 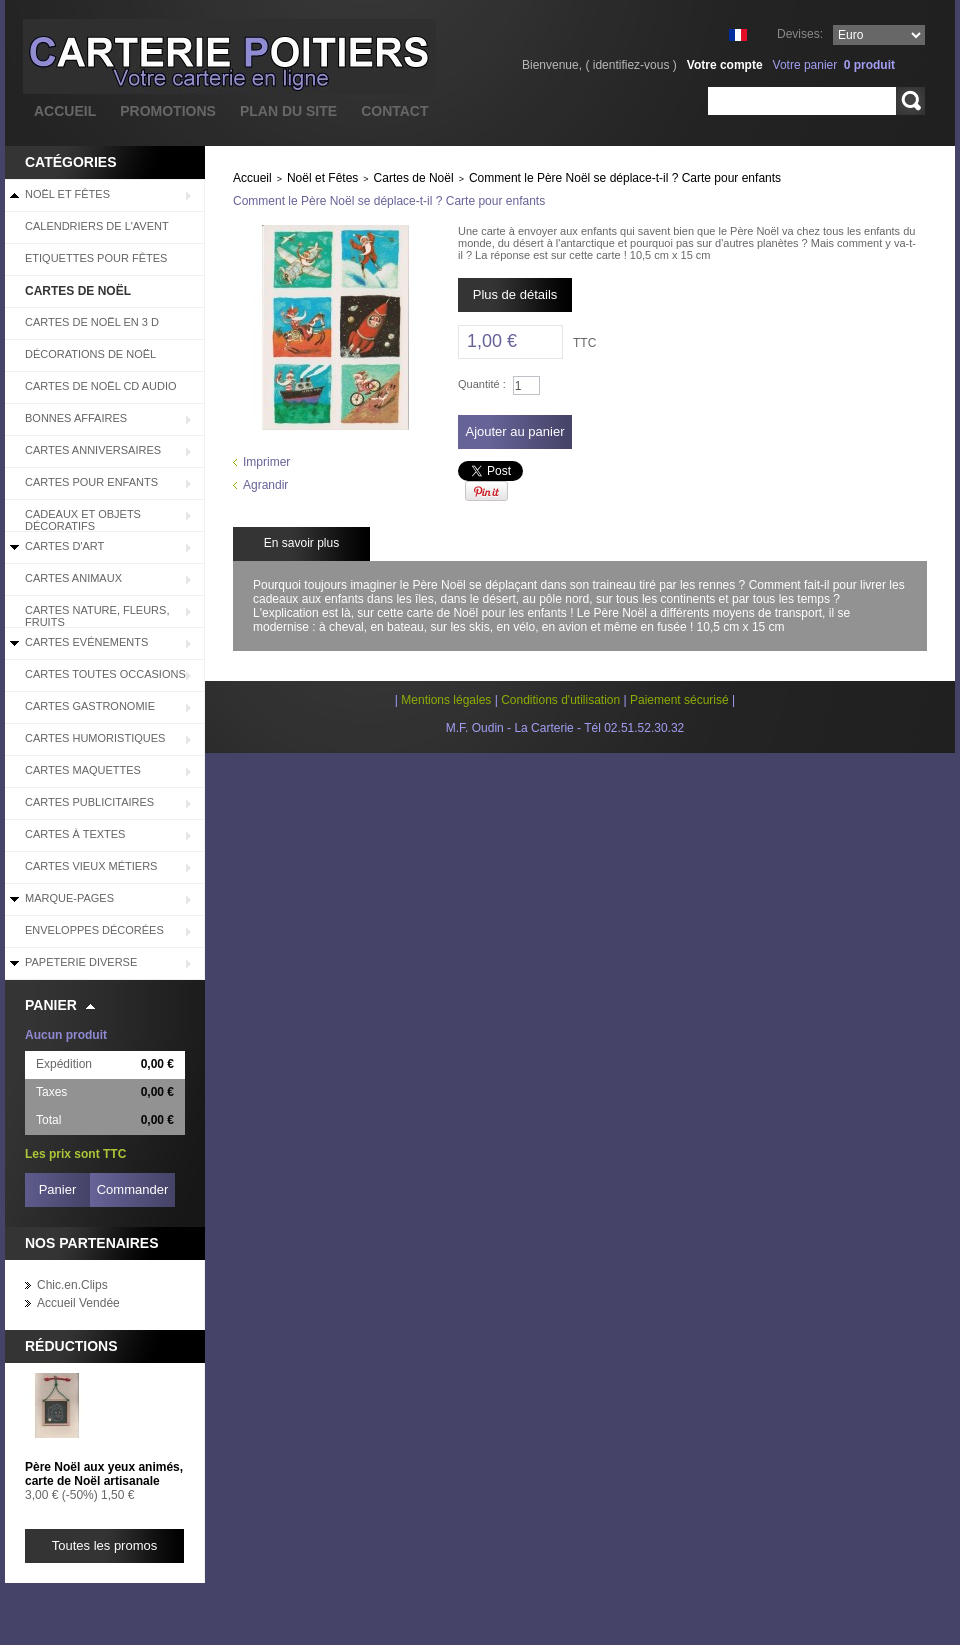 I want to click on Chic.en.Clips, so click(x=72, y=1285).